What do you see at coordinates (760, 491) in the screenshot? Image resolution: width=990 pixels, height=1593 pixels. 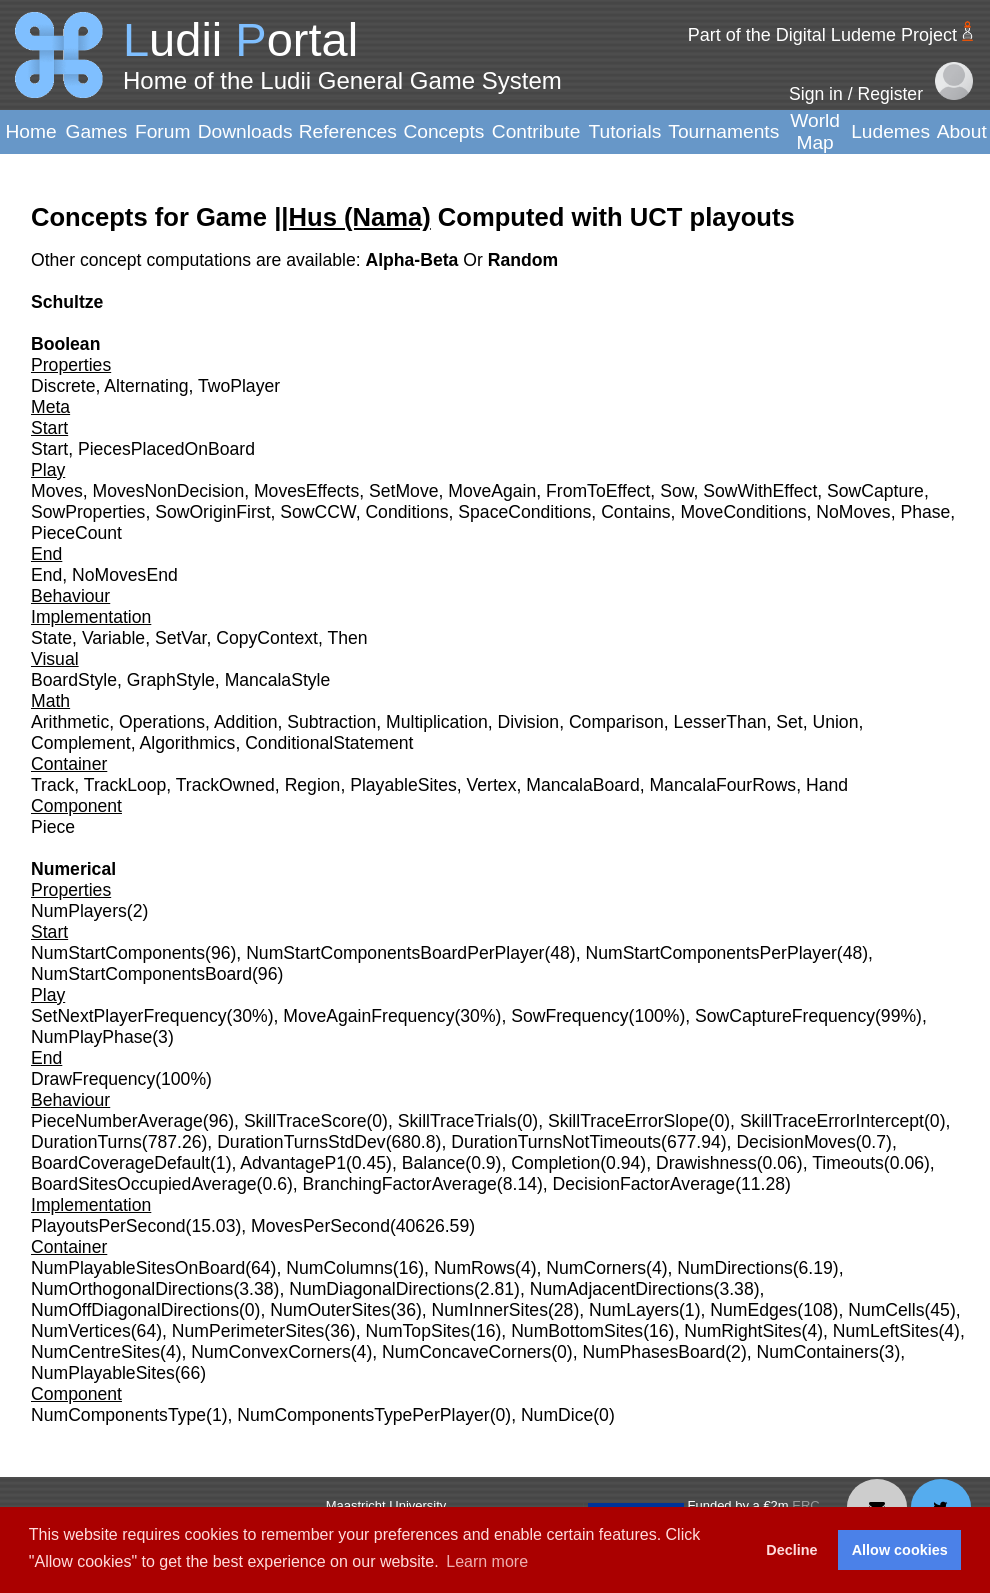 I see `SowWithEffect` at bounding box center [760, 491].